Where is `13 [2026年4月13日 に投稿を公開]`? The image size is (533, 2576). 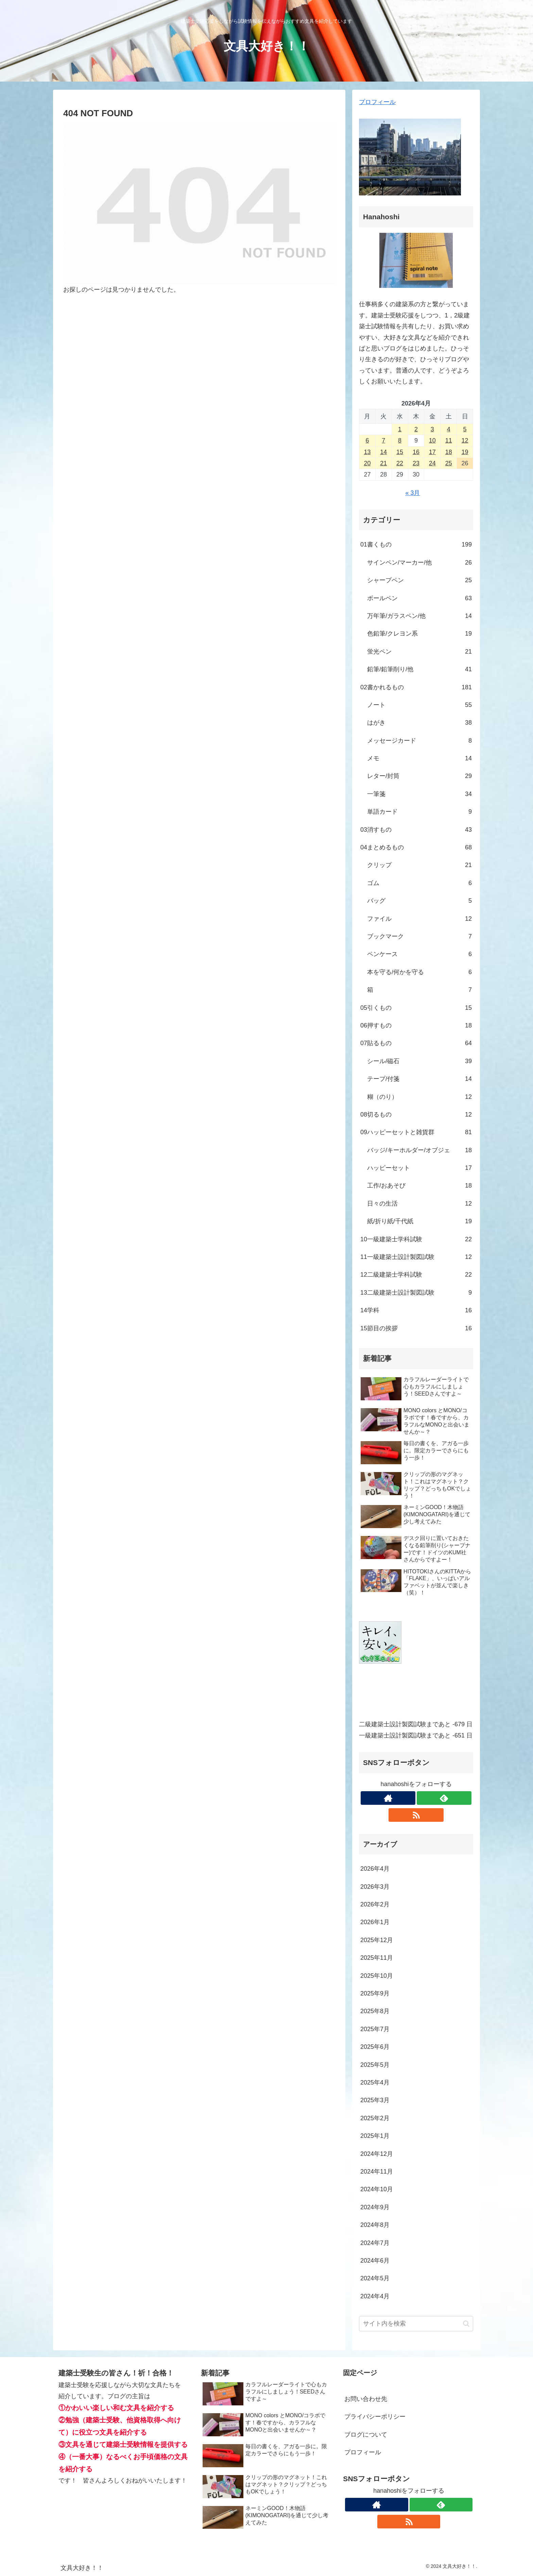
13 [2026年4月13日 に投稿を公開] is located at coordinates (367, 452).